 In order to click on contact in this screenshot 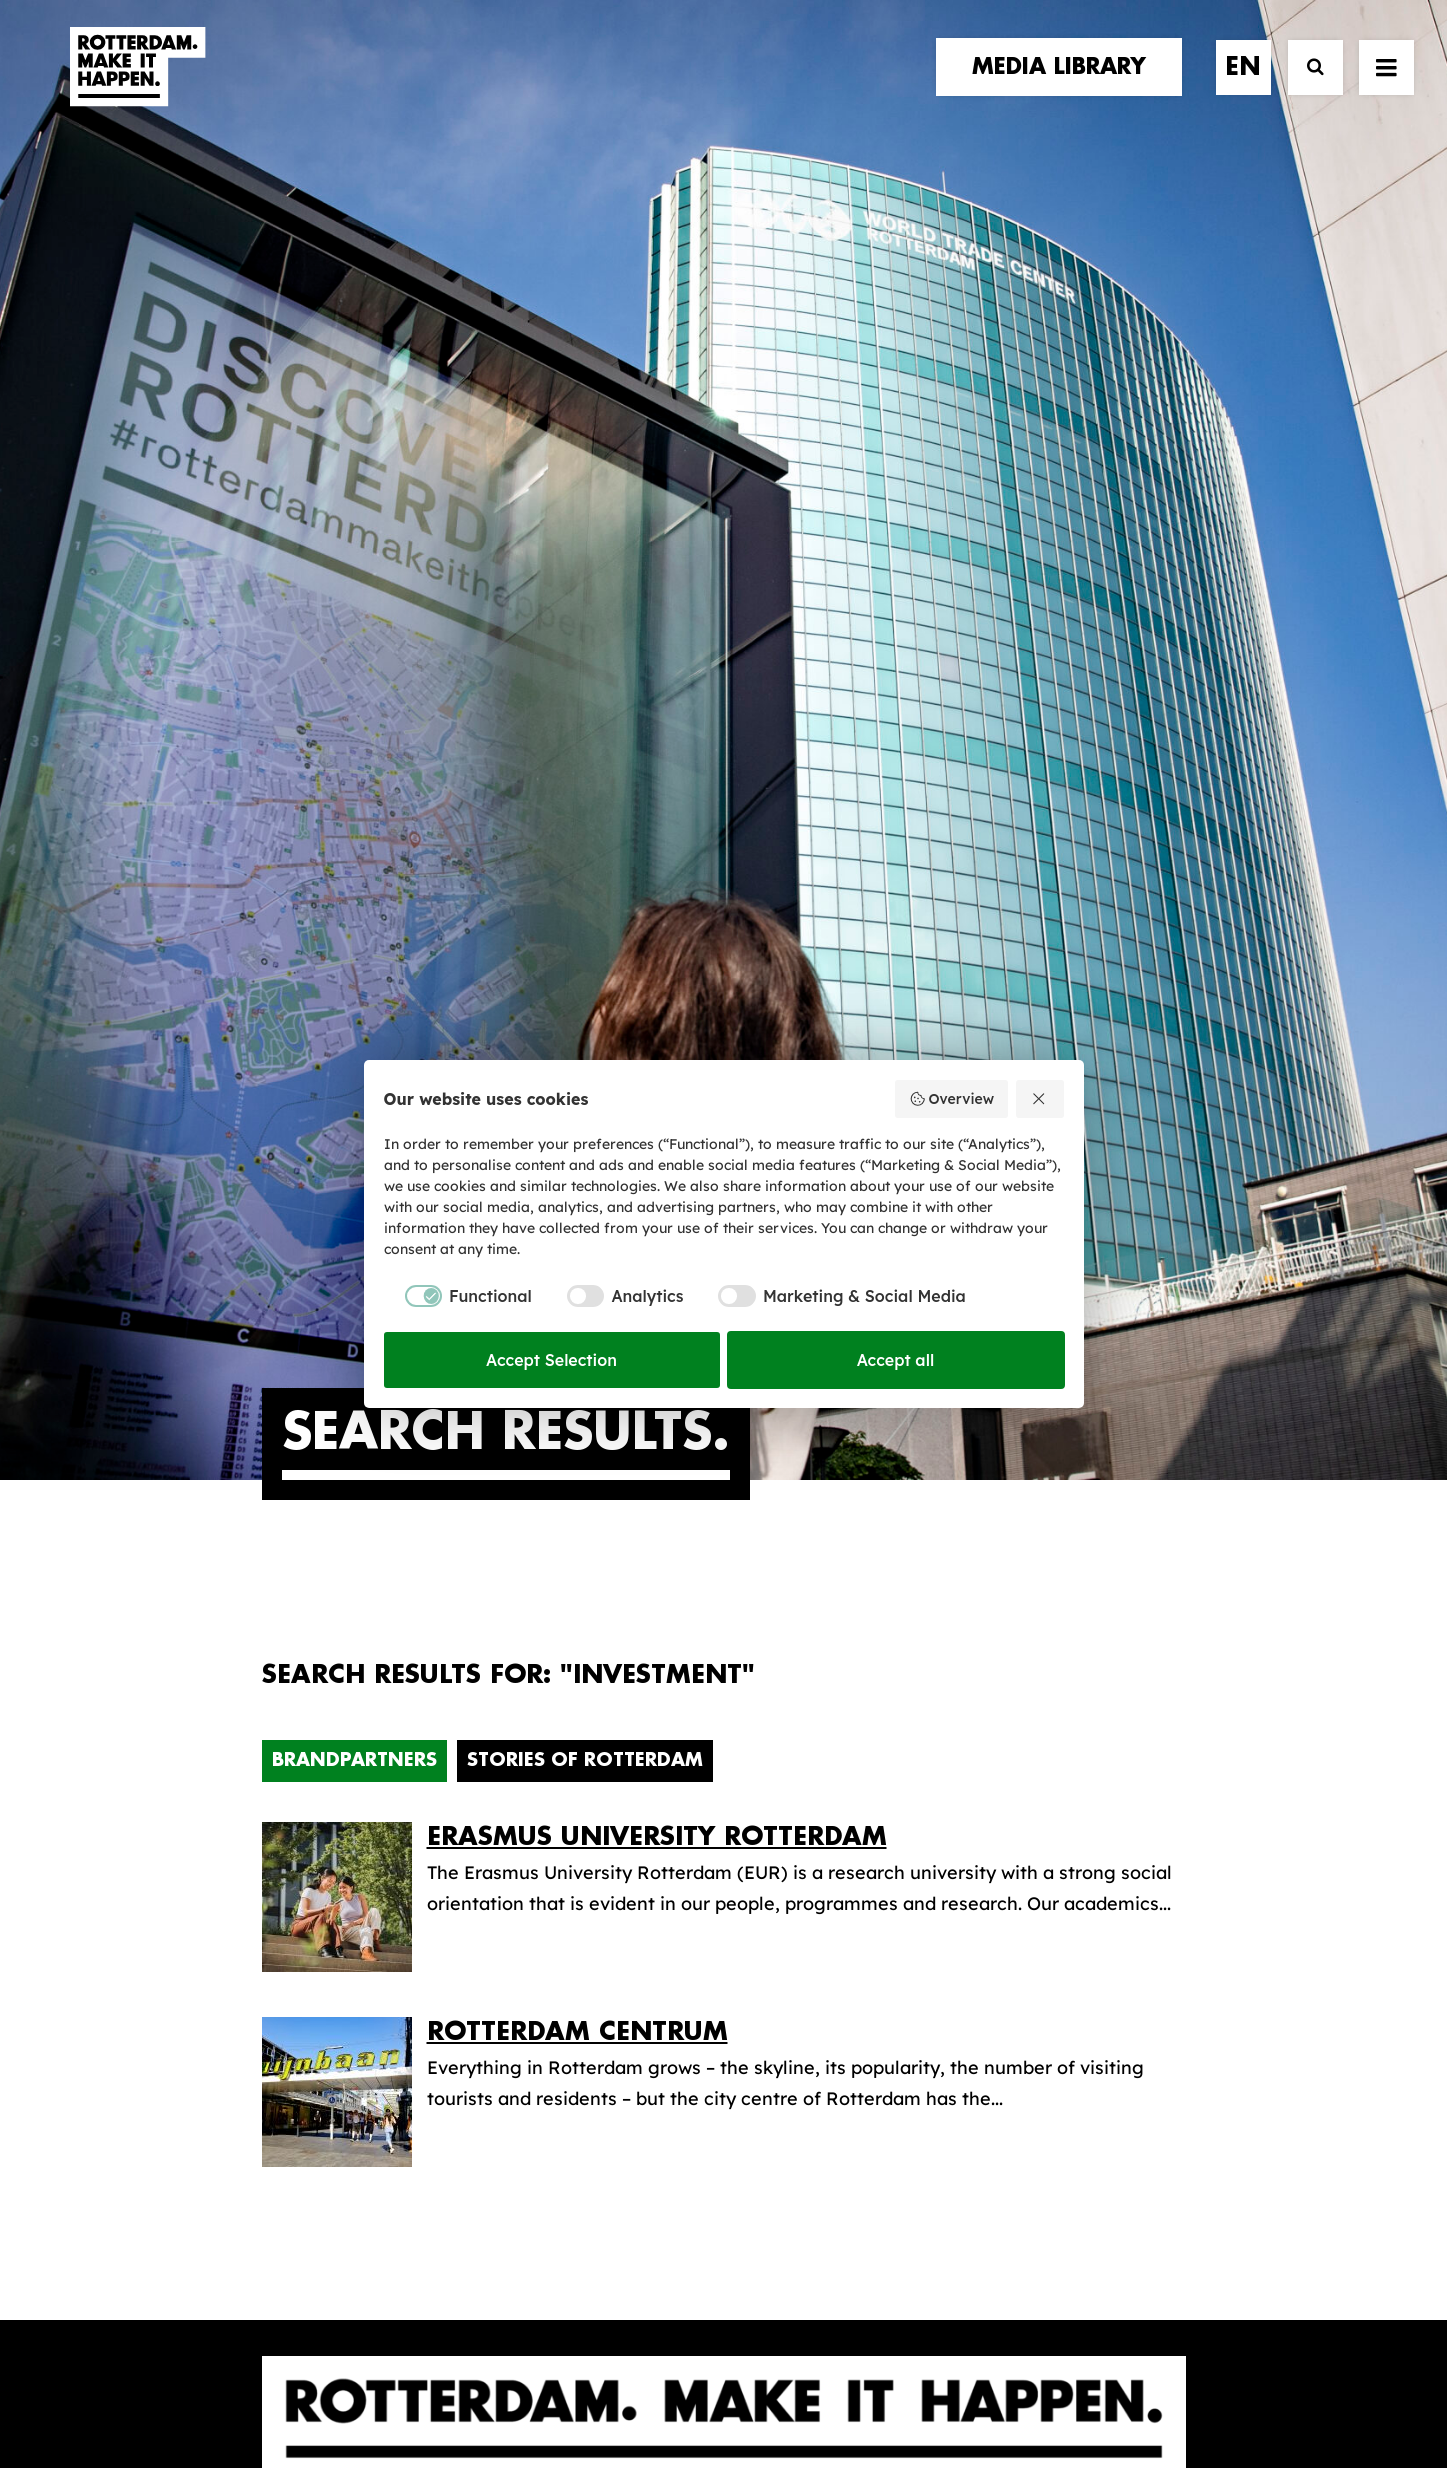, I will do `click(306, 1839)`.